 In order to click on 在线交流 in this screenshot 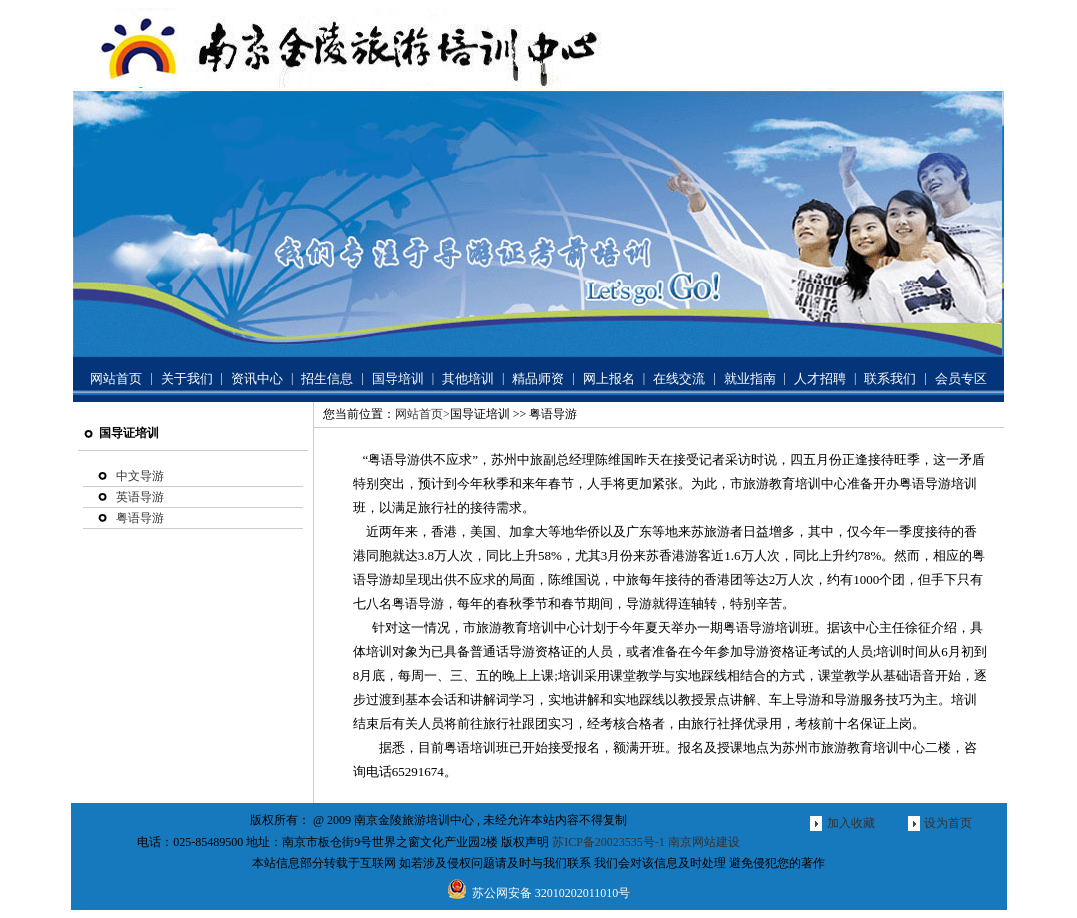, I will do `click(679, 378)`.